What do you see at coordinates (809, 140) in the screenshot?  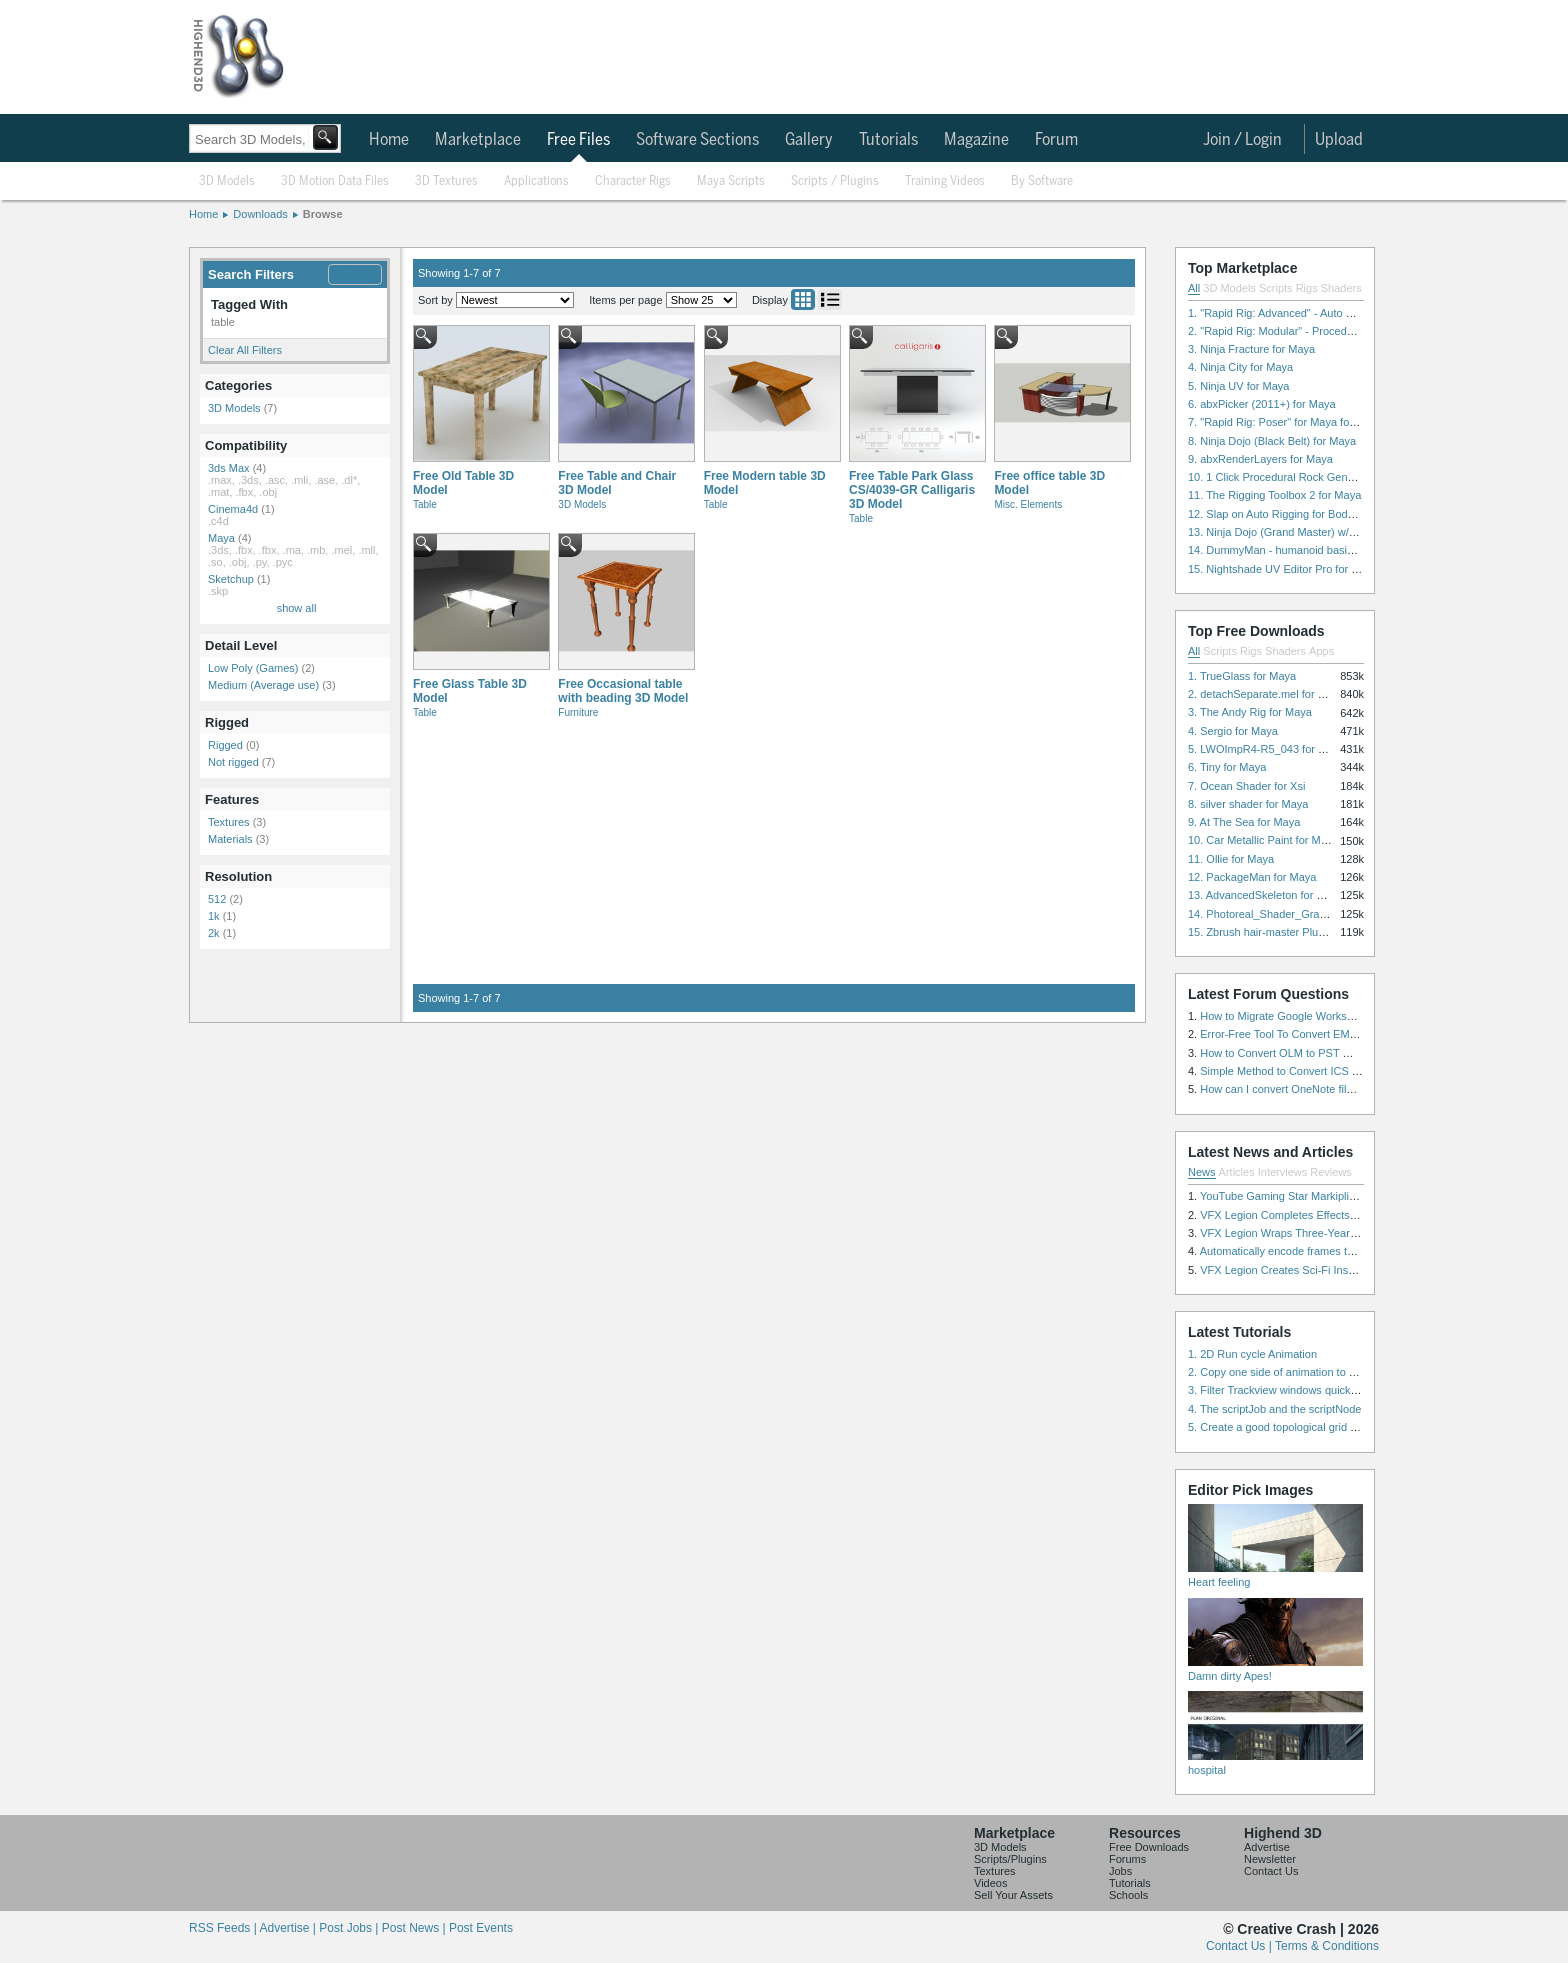 I see `Gallery` at bounding box center [809, 140].